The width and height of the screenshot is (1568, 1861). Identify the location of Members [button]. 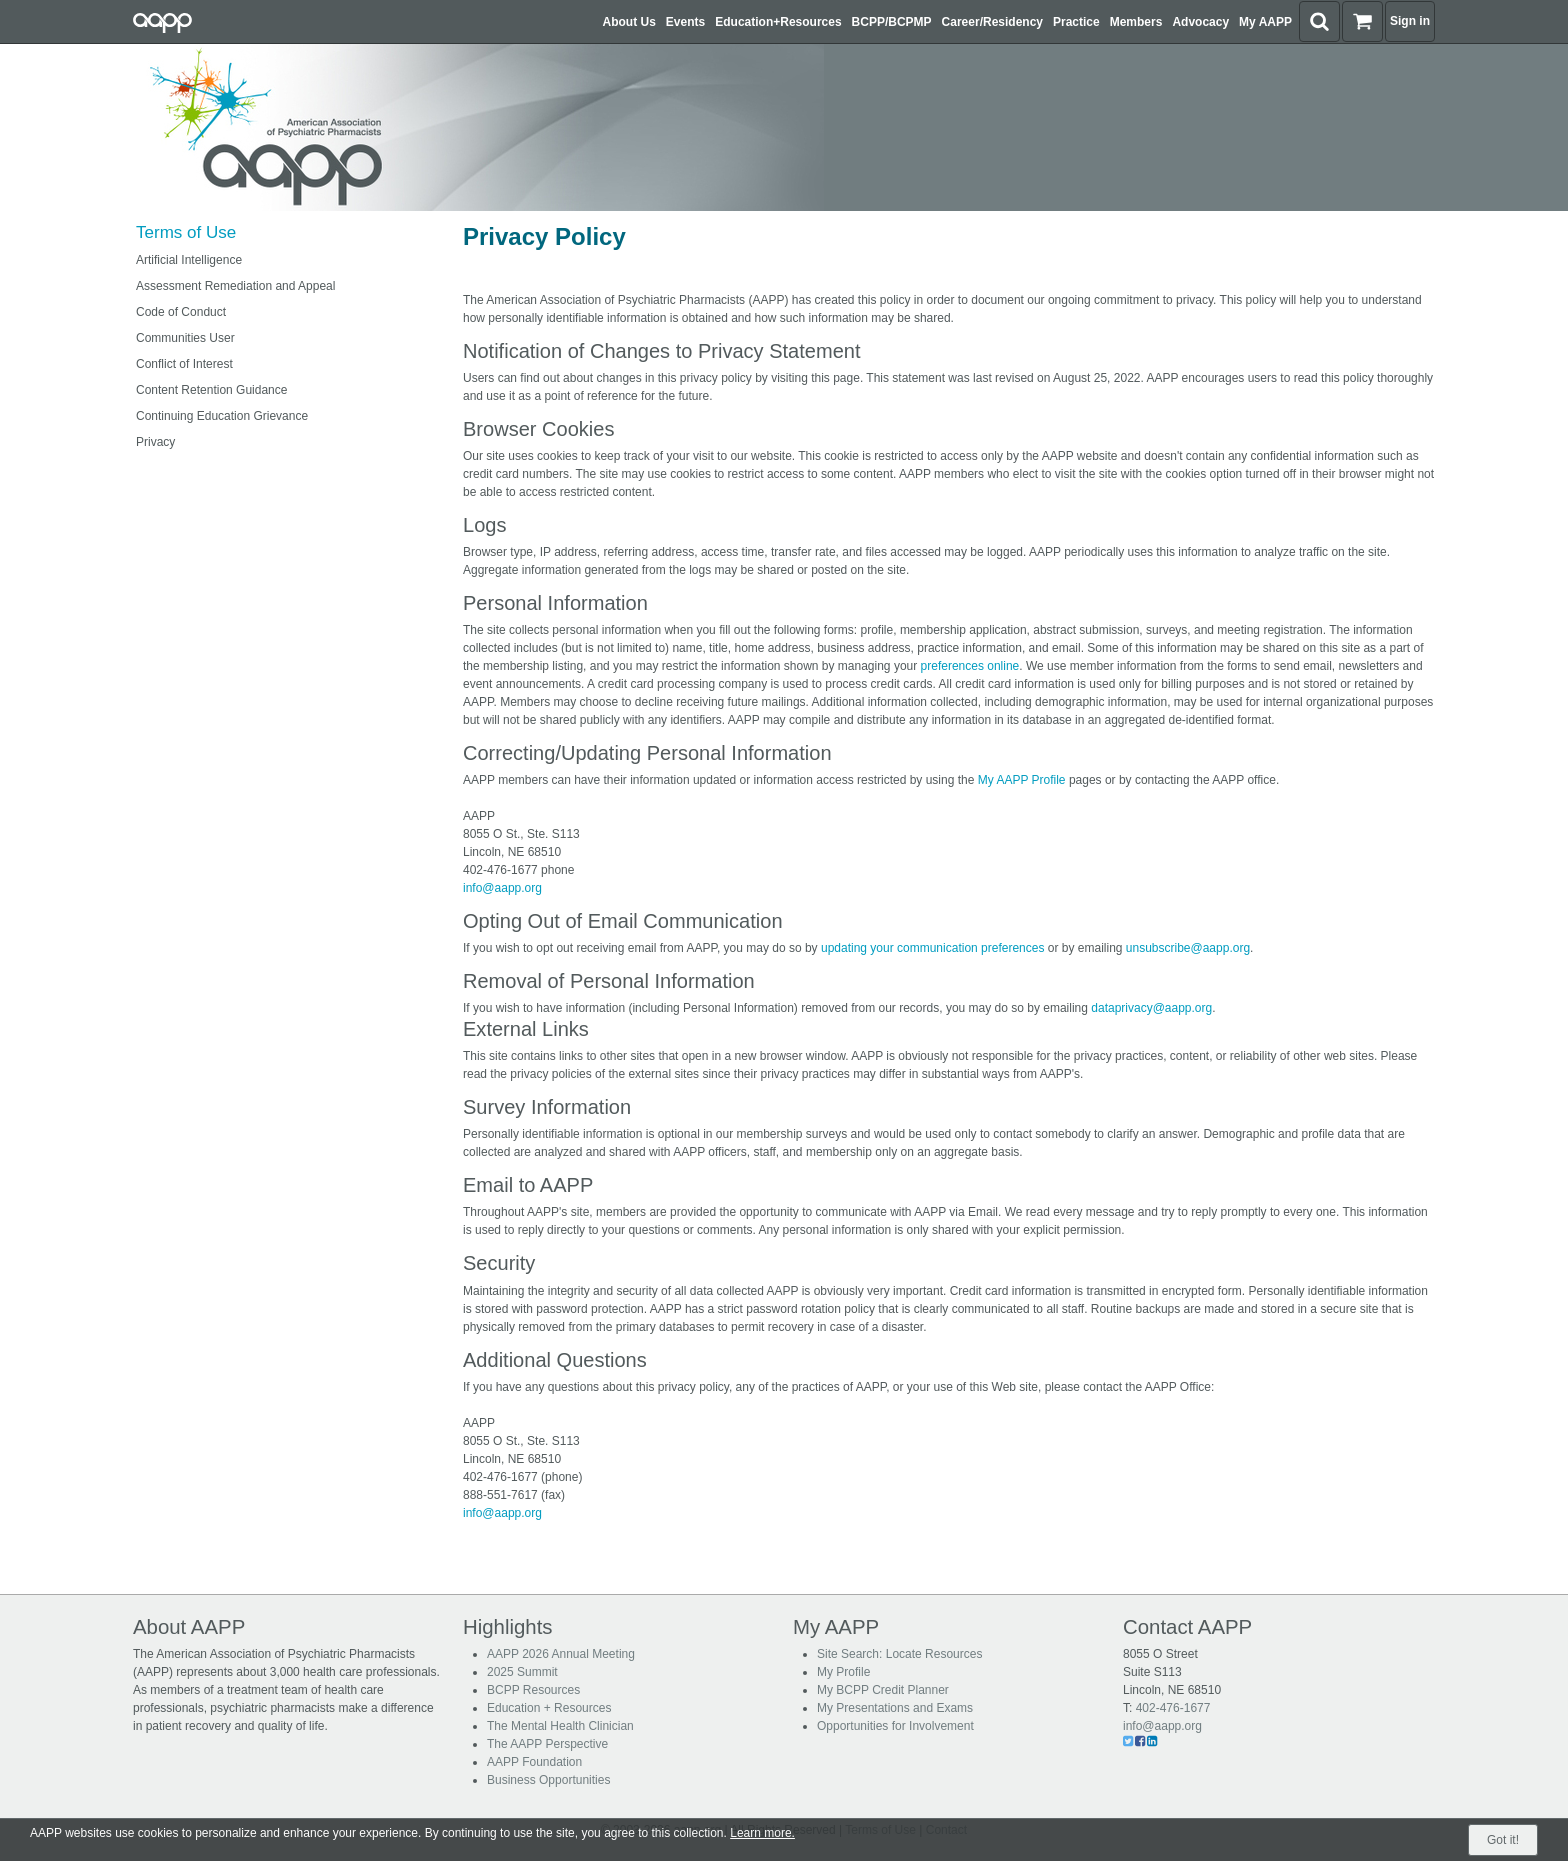
(1136, 22).